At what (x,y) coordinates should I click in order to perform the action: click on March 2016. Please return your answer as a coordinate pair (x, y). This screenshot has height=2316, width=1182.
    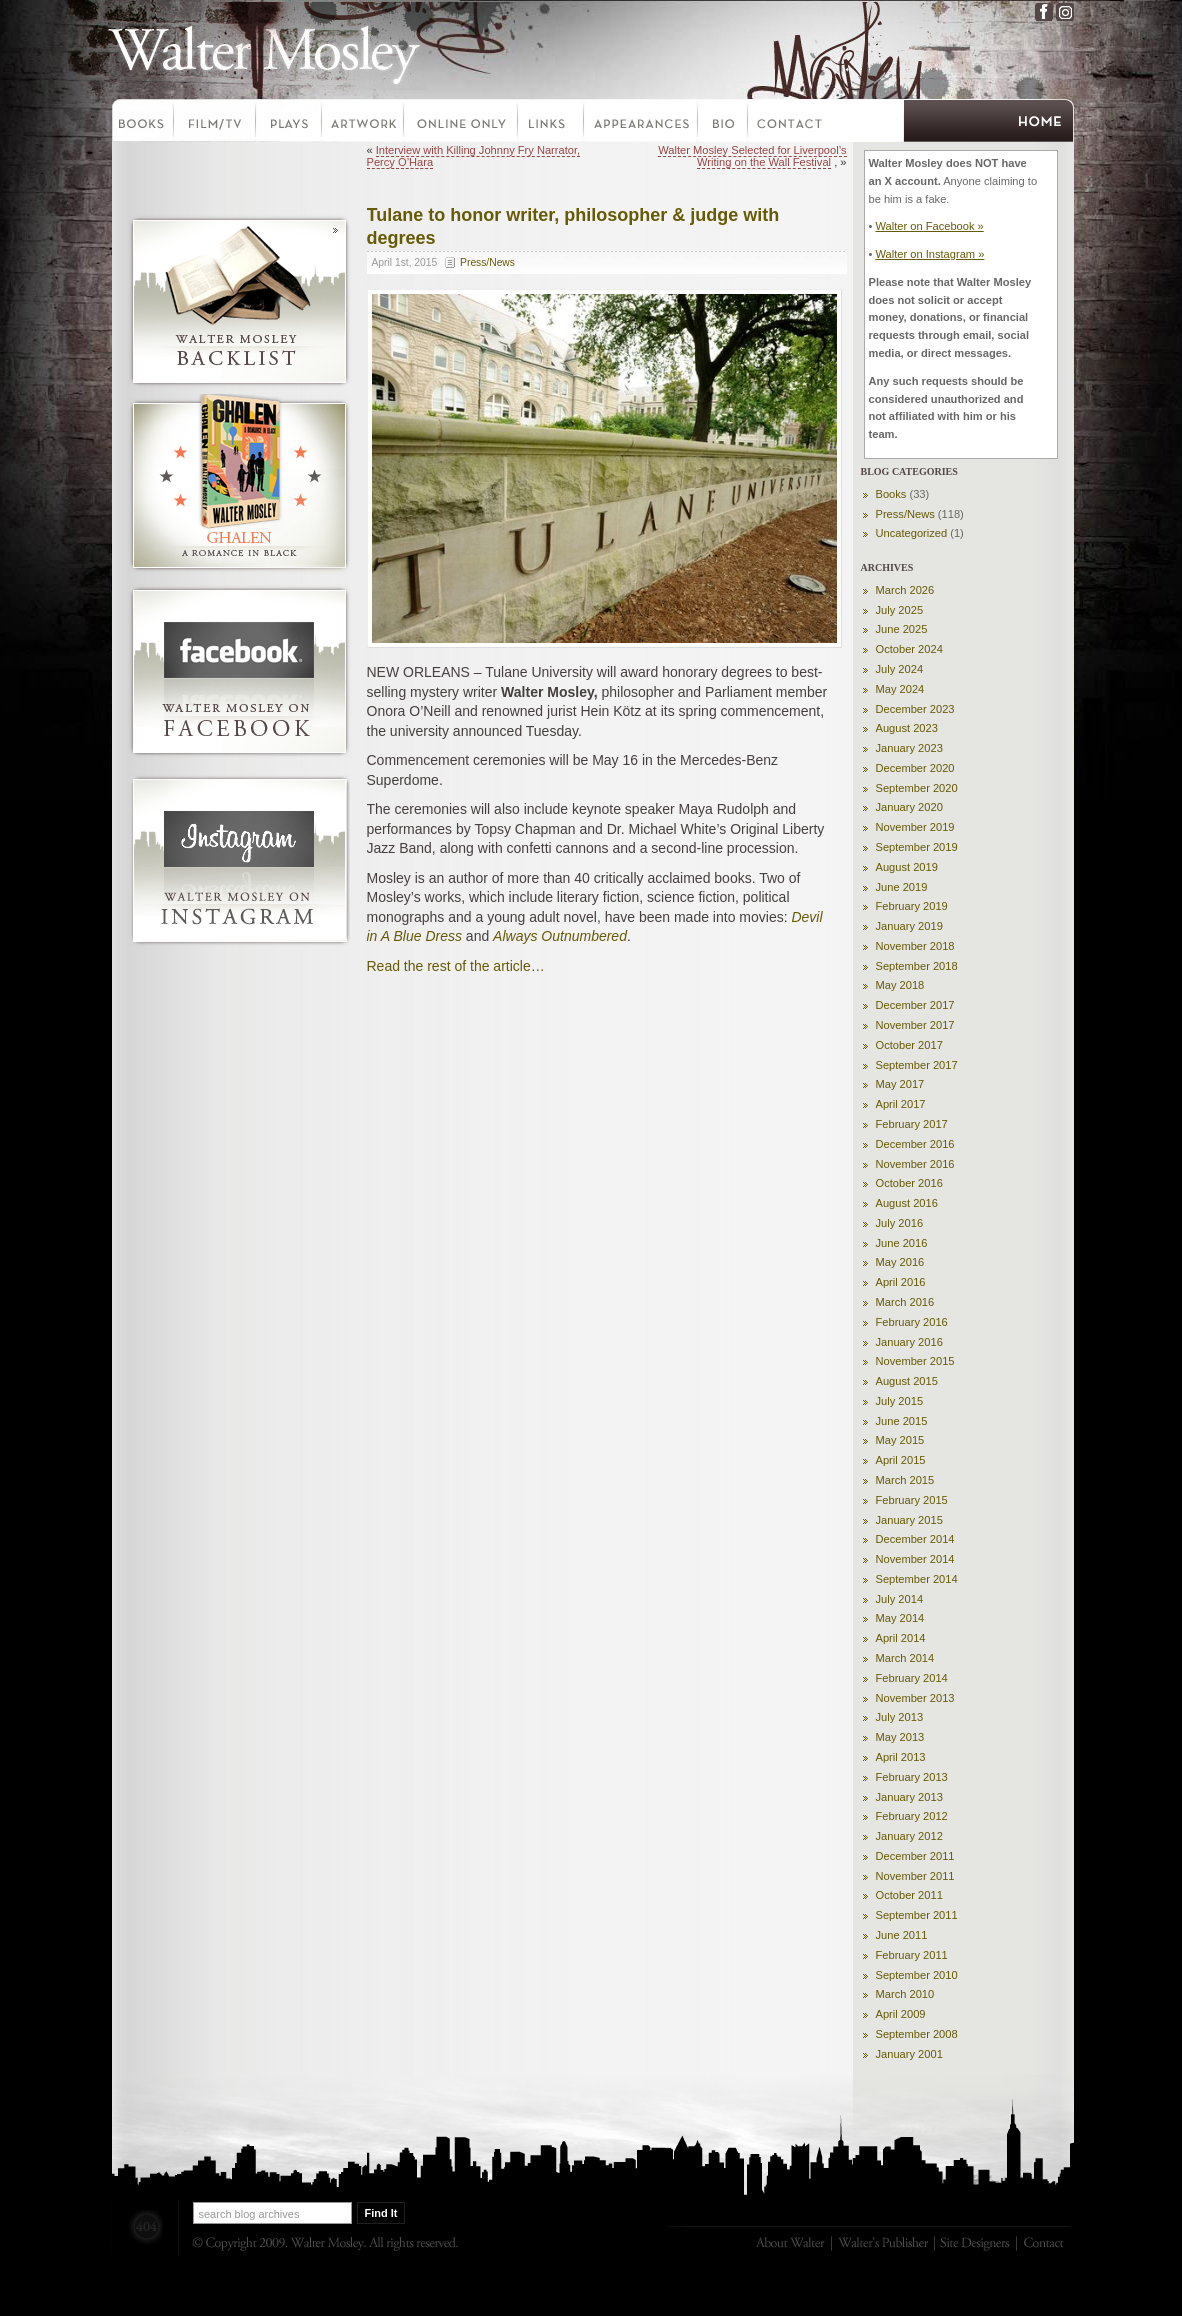
    Looking at the image, I should click on (905, 1302).